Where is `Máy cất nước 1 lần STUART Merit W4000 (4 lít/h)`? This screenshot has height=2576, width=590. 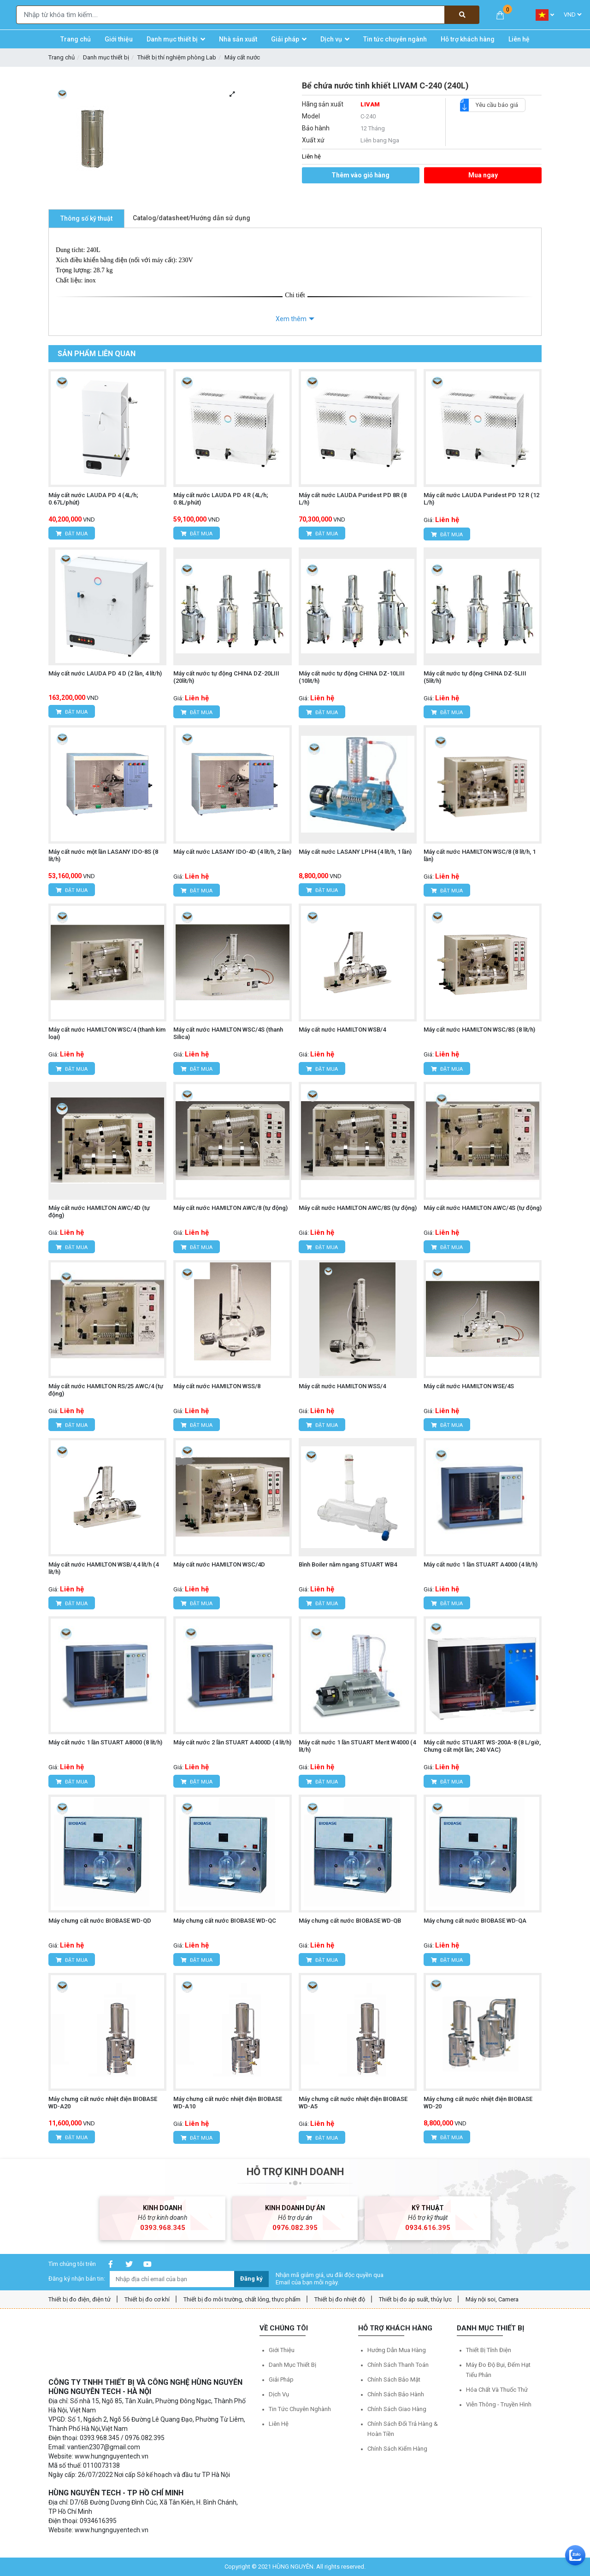 Máy cất nước 1 lần STUART Merit W4000 (4 lít/h) is located at coordinates (357, 1746).